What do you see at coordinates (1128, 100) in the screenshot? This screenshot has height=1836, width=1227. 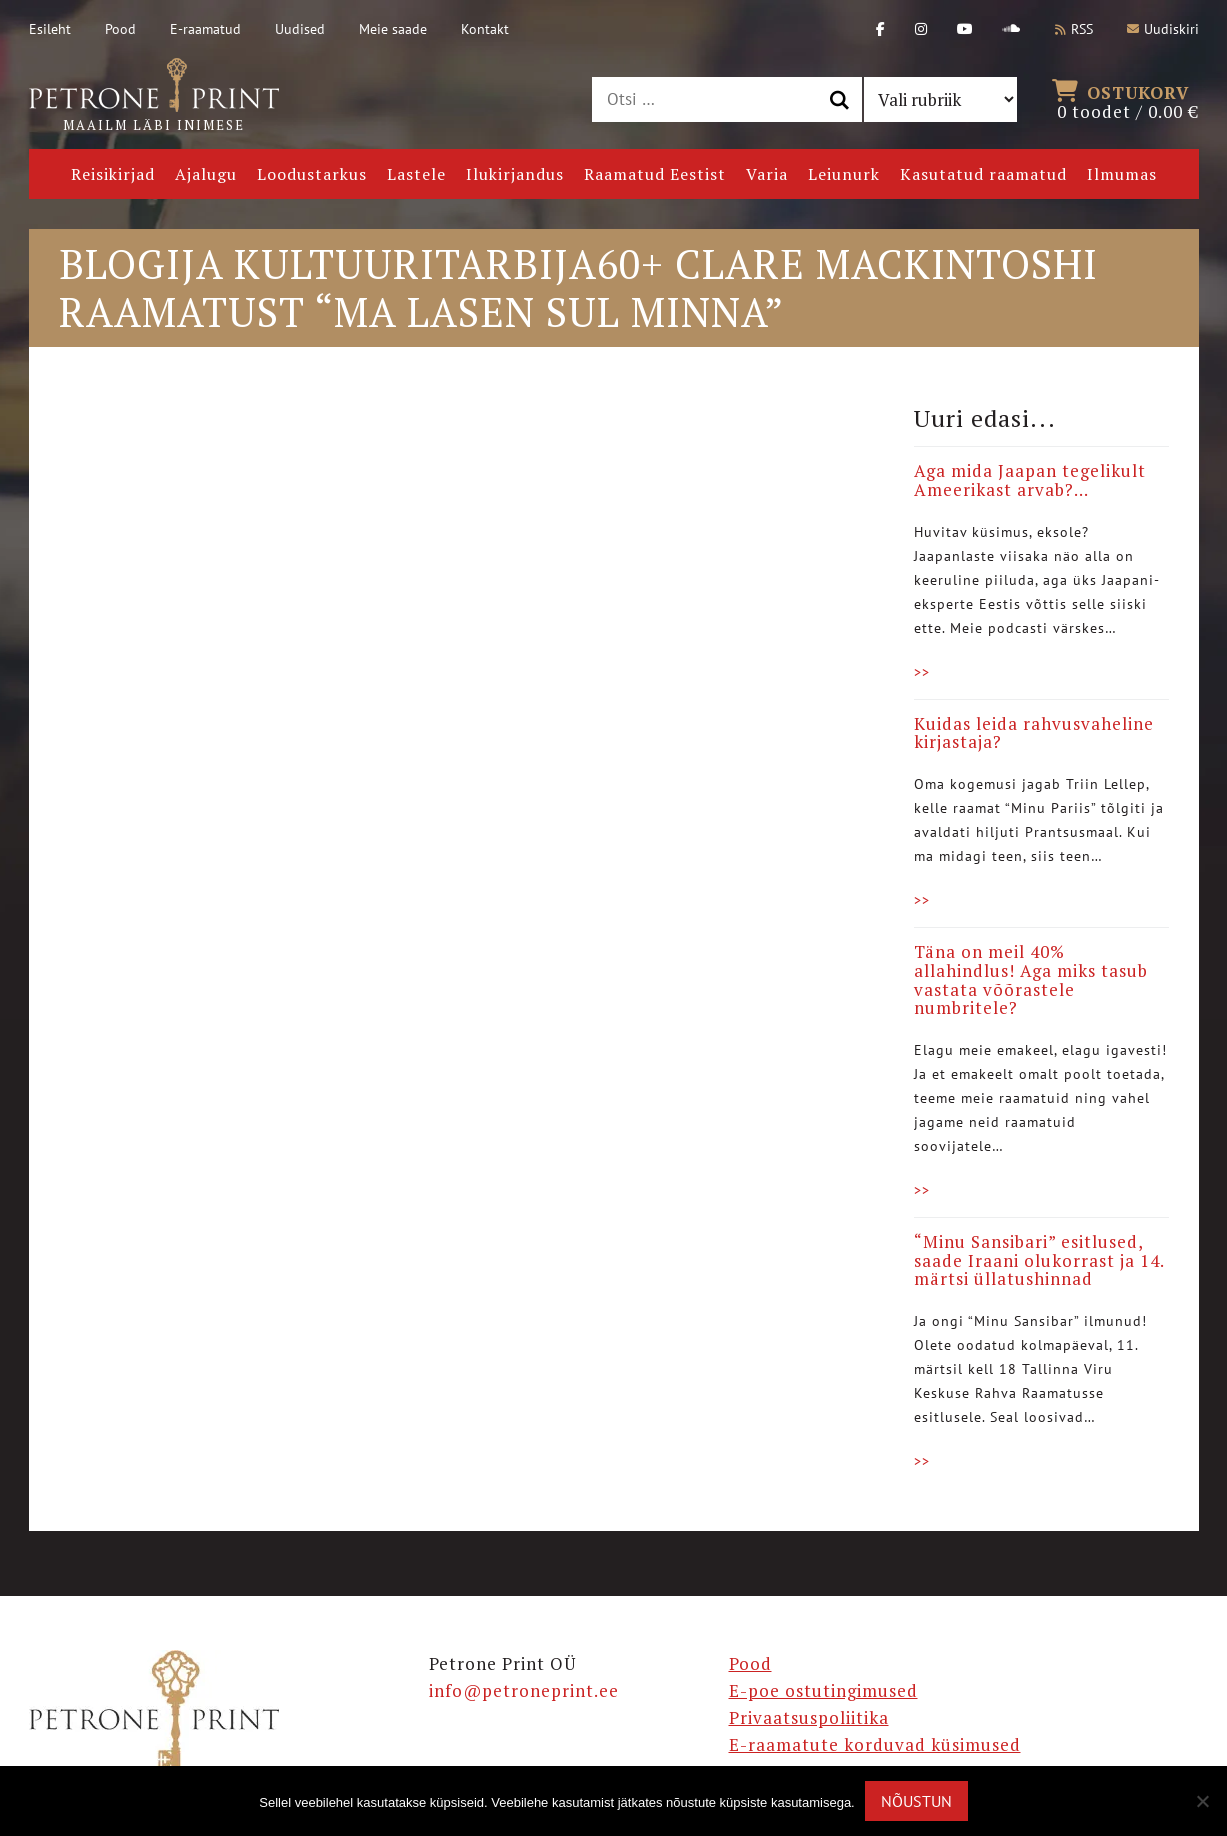 I see `0 toodet /` at bounding box center [1128, 100].